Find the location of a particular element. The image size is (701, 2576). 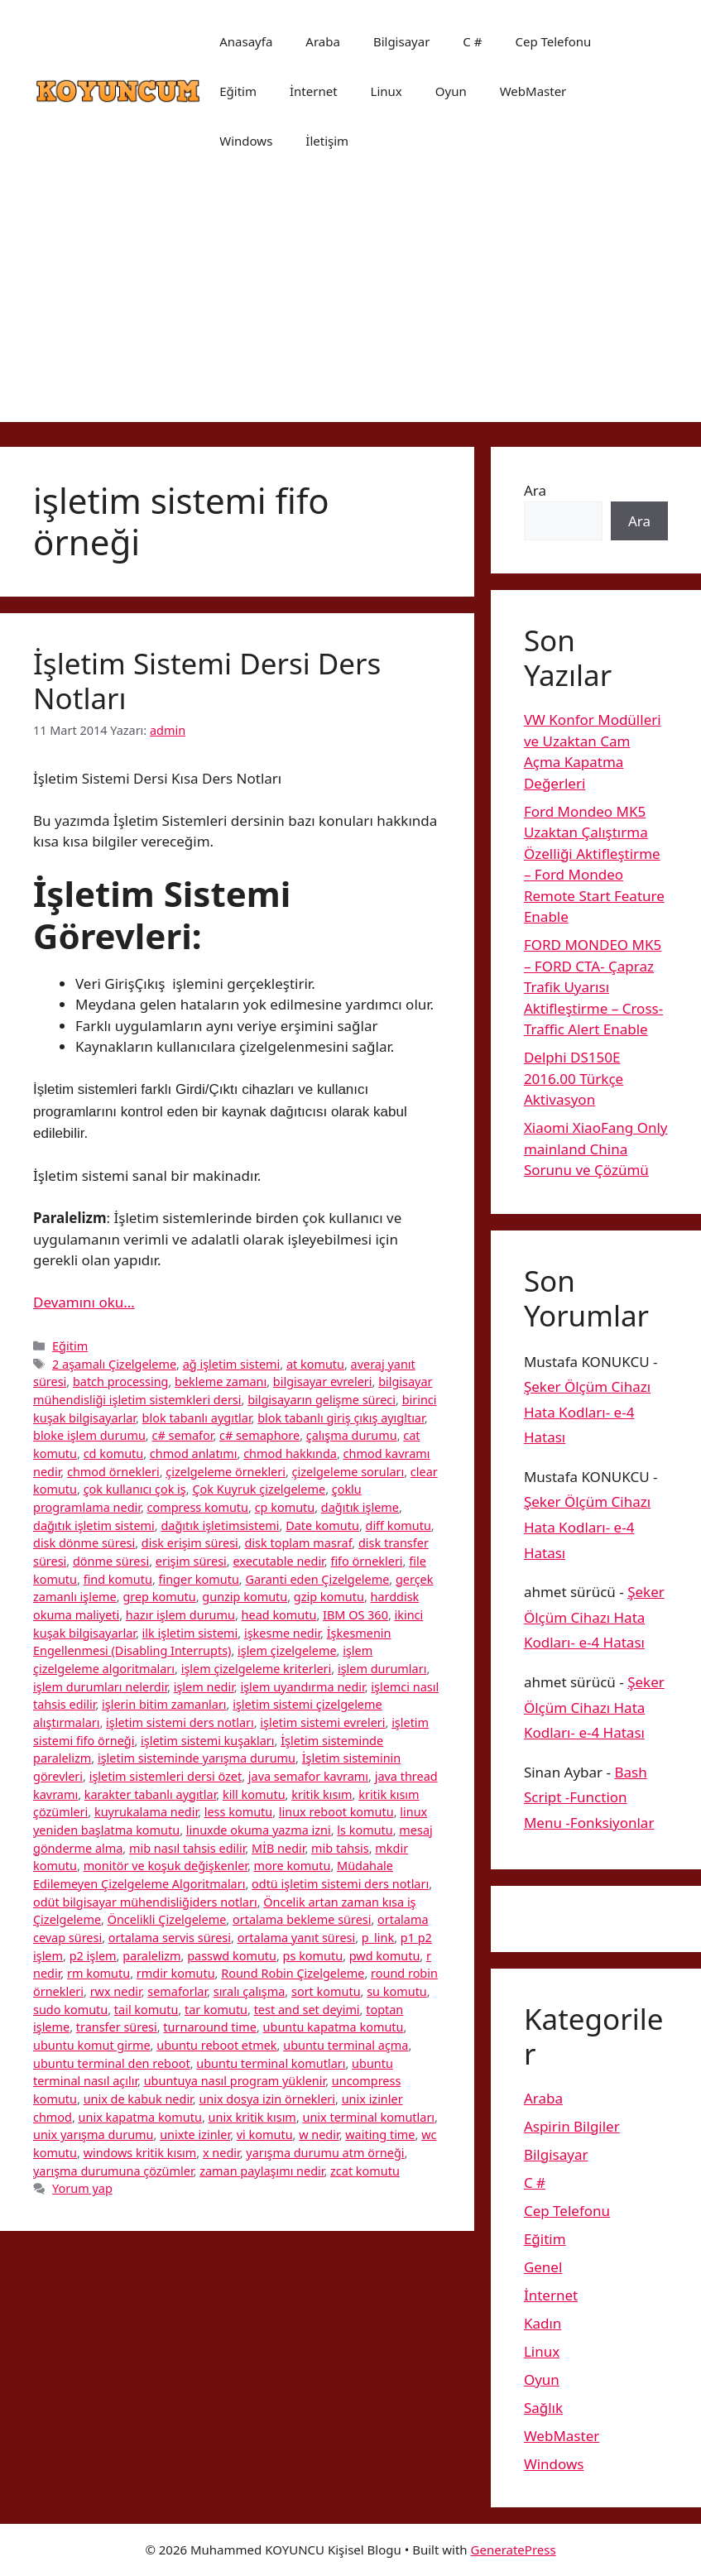

FORD MONDEO MK5 – FORD CTA- Çapraz Trafik Uyarısı Aktifleştirme – Cross-Traffic Alert Enable is located at coordinates (593, 987).